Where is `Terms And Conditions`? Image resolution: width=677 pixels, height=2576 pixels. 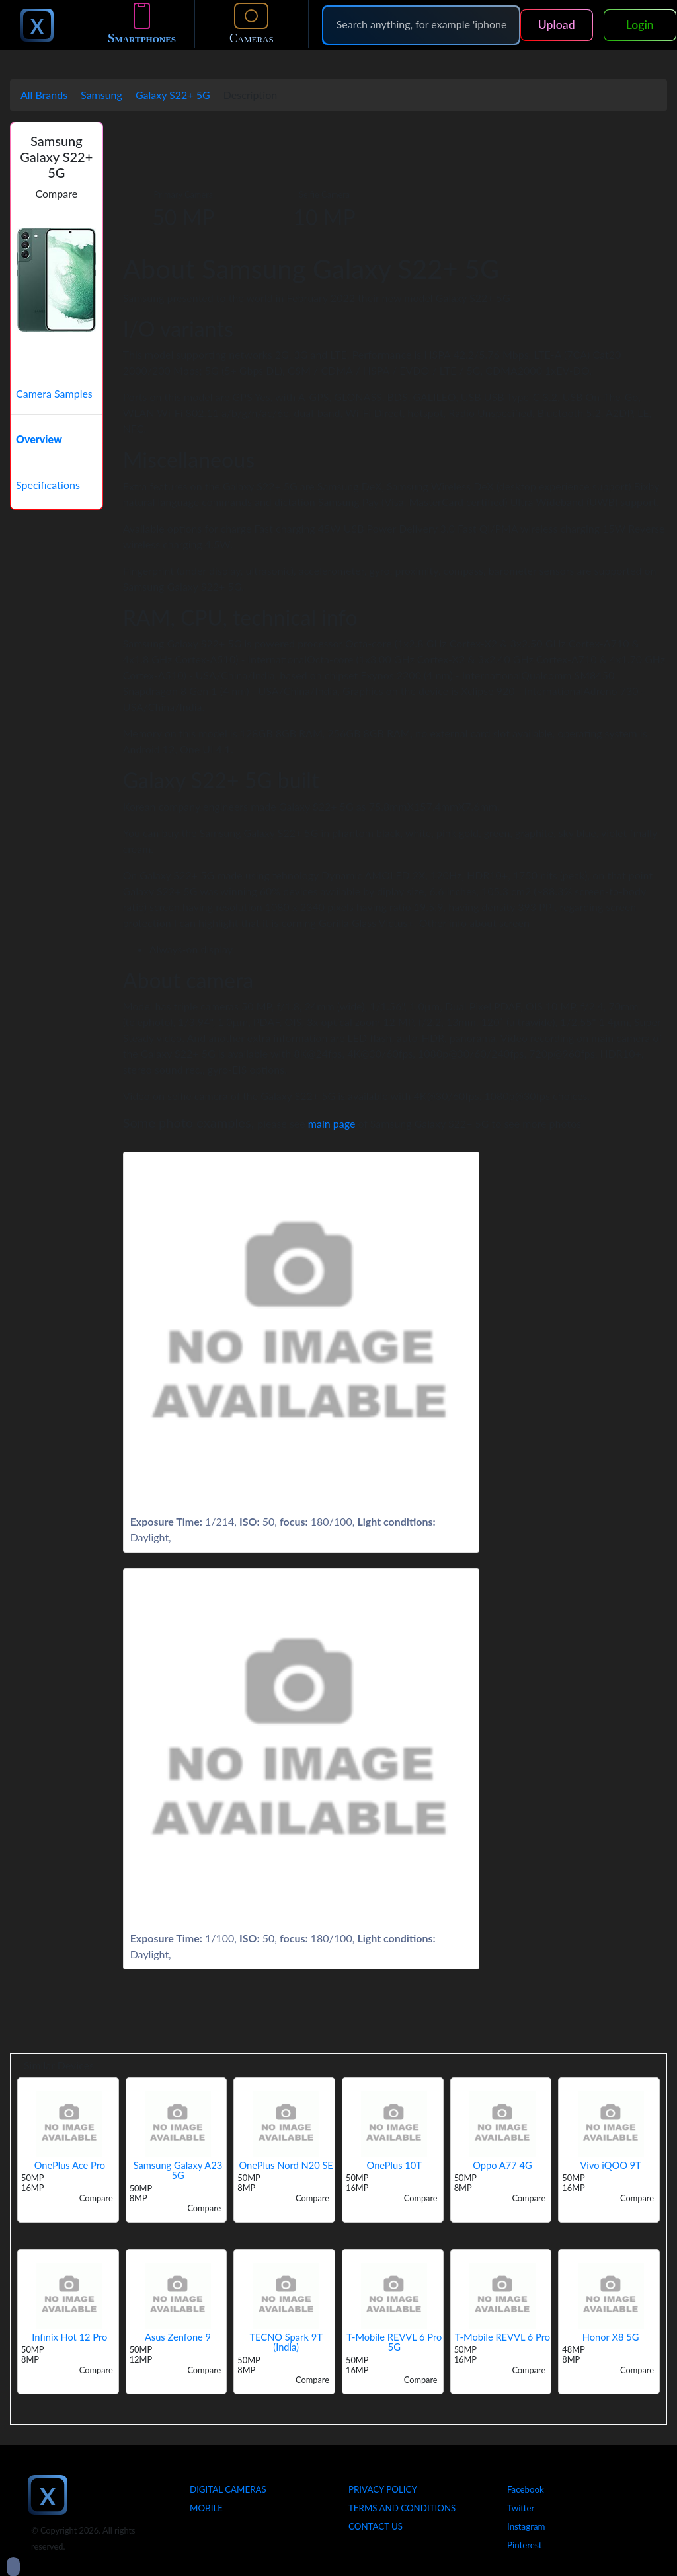 Terms And Conditions is located at coordinates (402, 2508).